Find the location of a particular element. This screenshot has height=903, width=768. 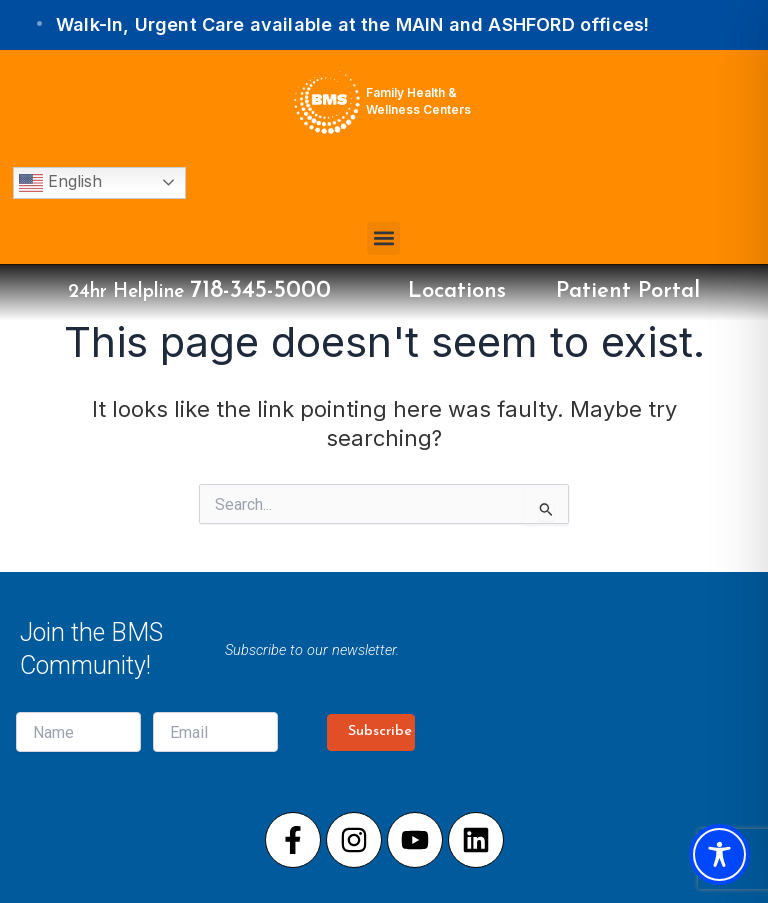

English is located at coordinates (60, 183).